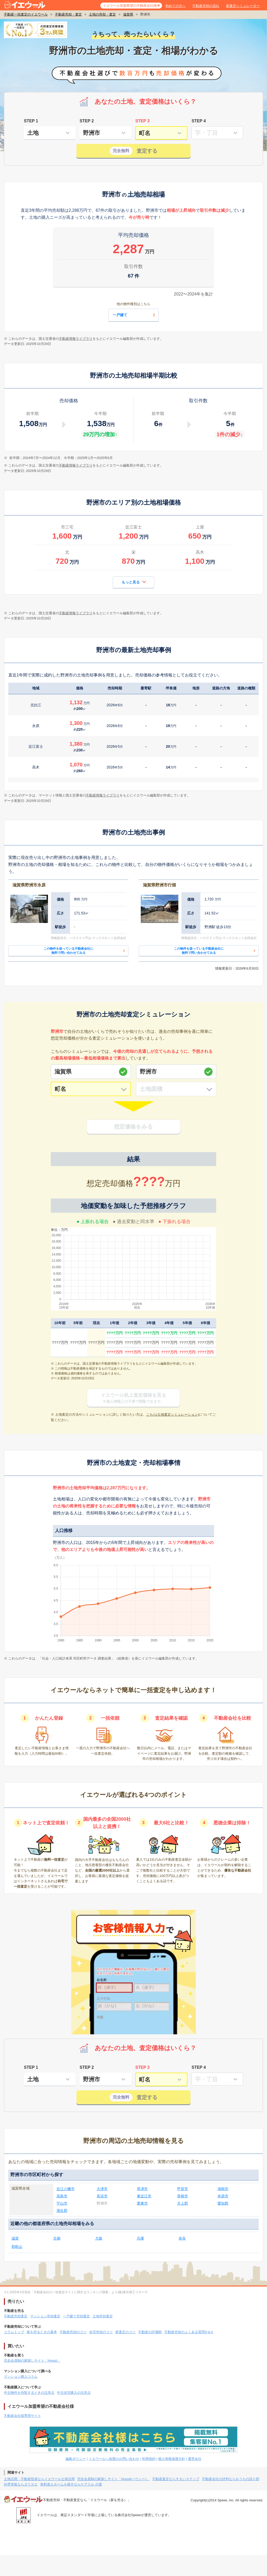 This screenshot has width=267, height=2576. Describe the element at coordinates (230, 2479) in the screenshot. I see `不動産会社の評判ならおうちの語り部` at that location.